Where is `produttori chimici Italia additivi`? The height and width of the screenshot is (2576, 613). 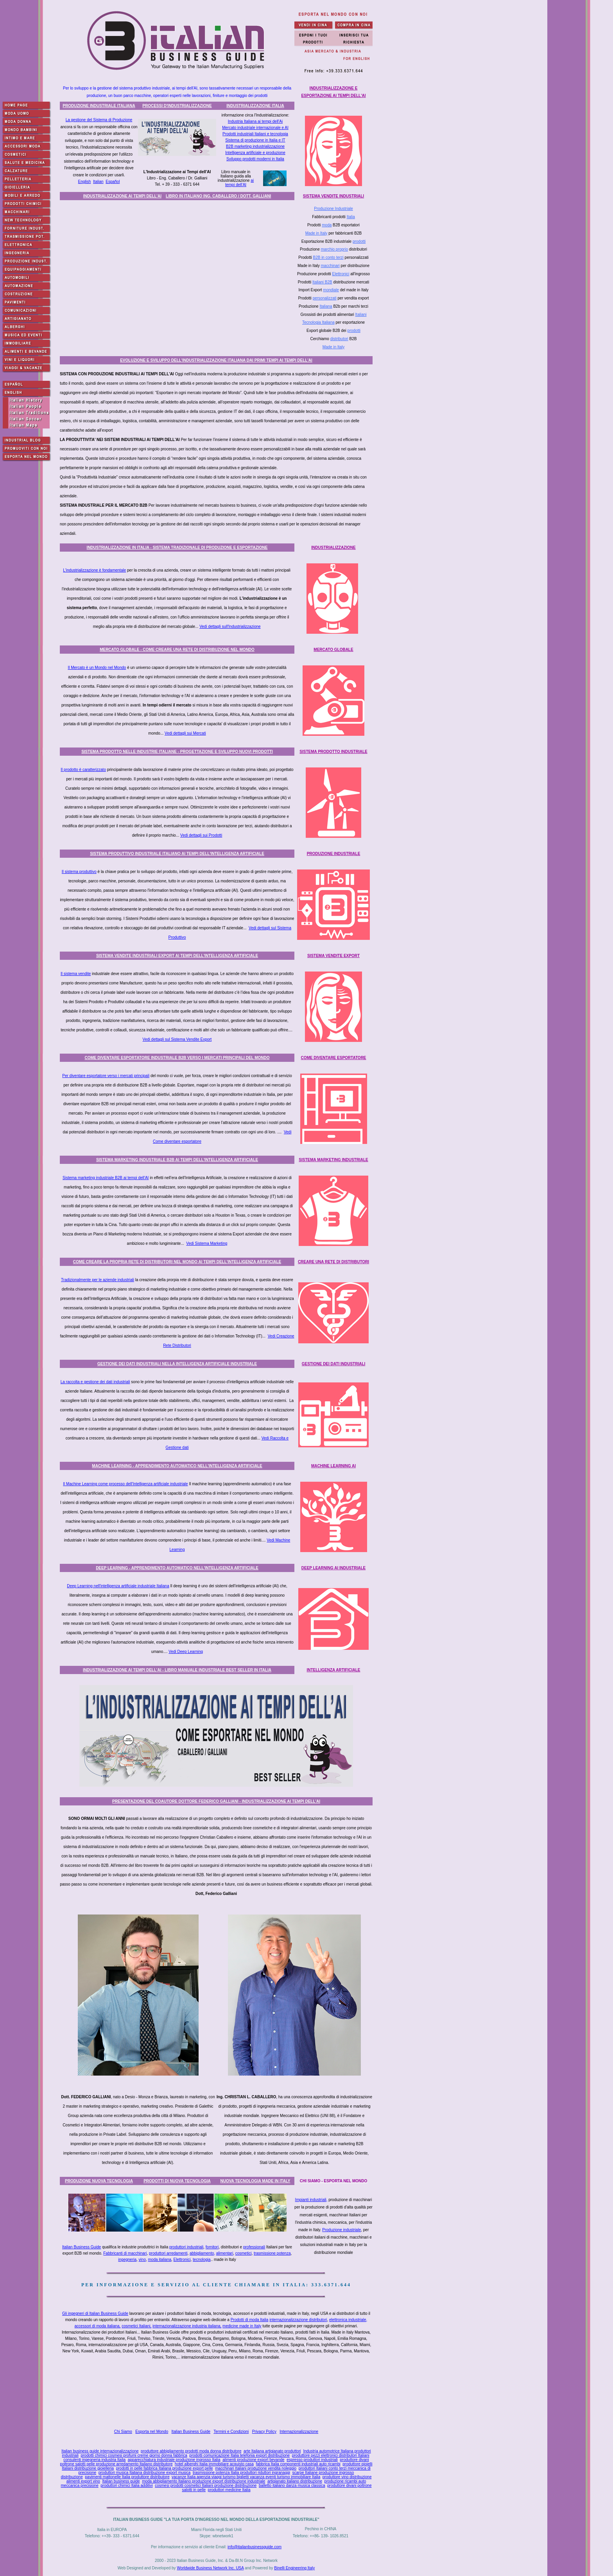
produttori chimici Italia additivi is located at coordinates (126, 2485).